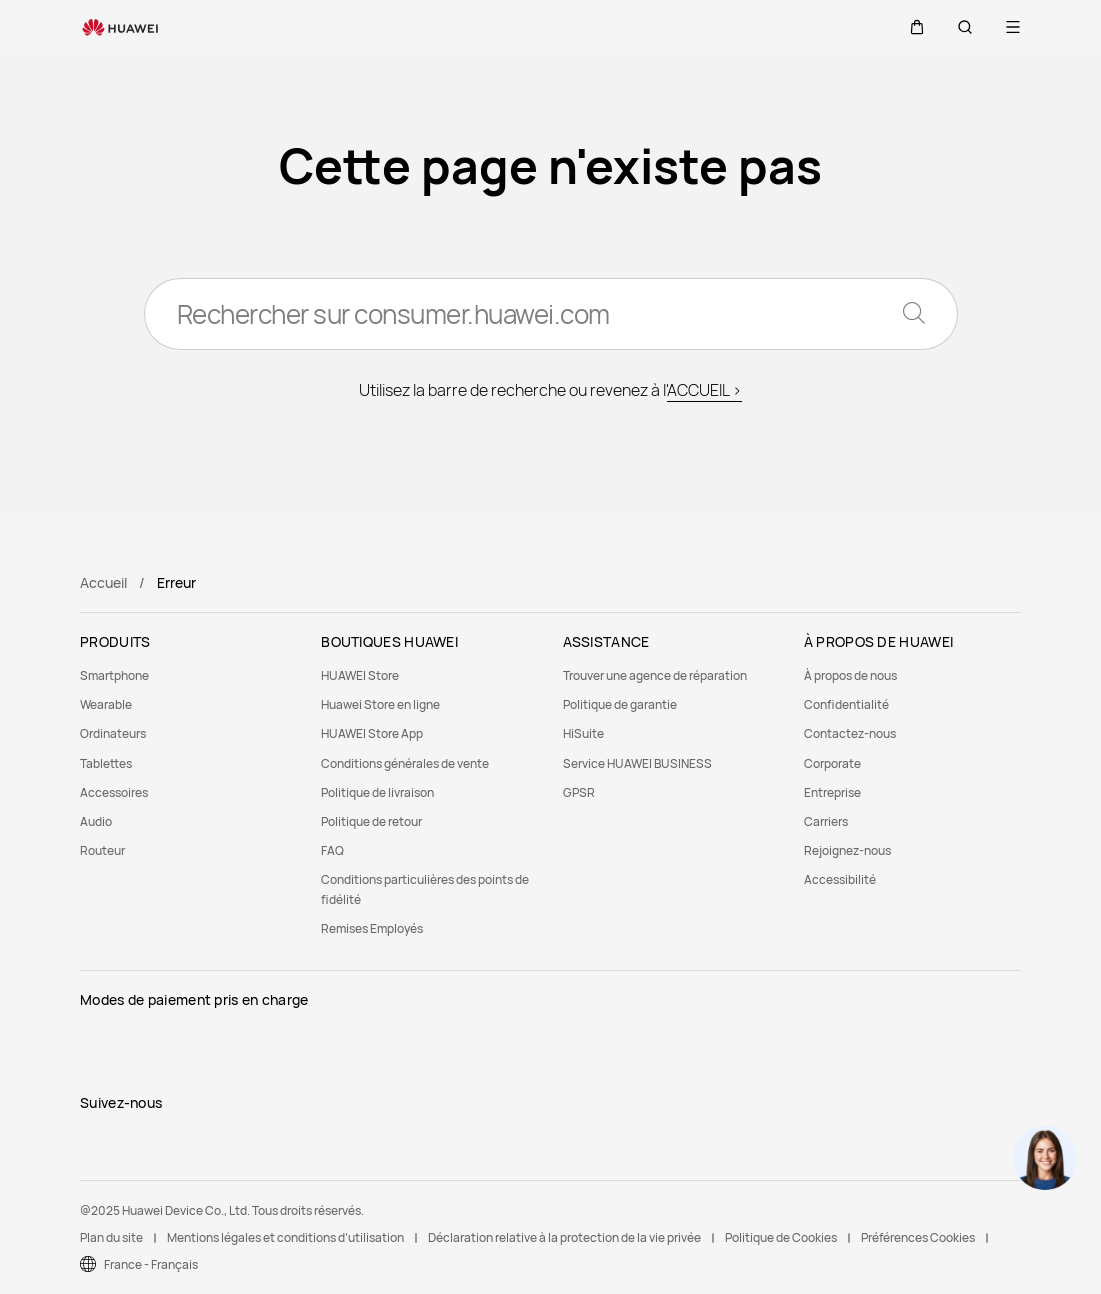  Describe the element at coordinates (832, 792) in the screenshot. I see `Entreprise` at that location.